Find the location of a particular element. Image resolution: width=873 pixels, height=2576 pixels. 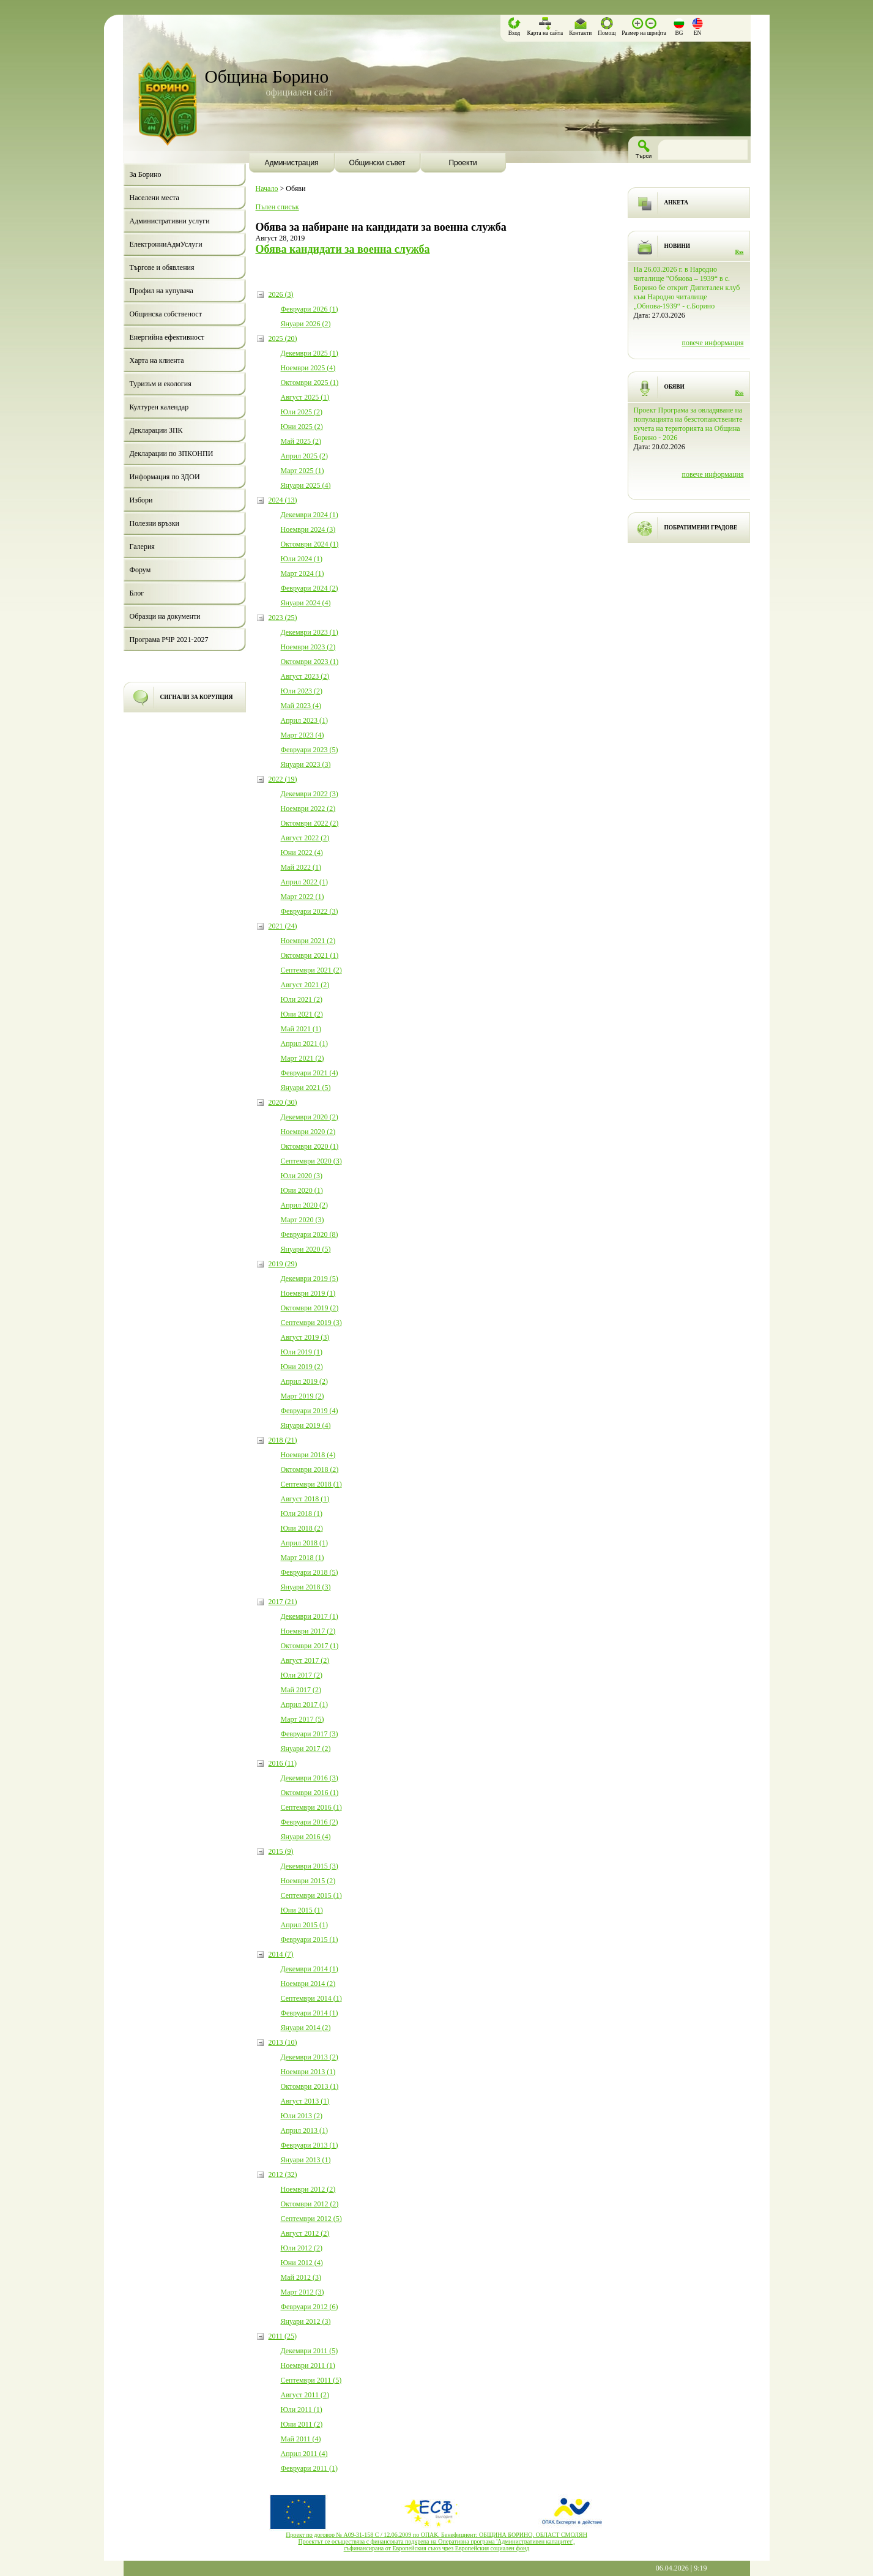

2021 (24) is located at coordinates (283, 926).